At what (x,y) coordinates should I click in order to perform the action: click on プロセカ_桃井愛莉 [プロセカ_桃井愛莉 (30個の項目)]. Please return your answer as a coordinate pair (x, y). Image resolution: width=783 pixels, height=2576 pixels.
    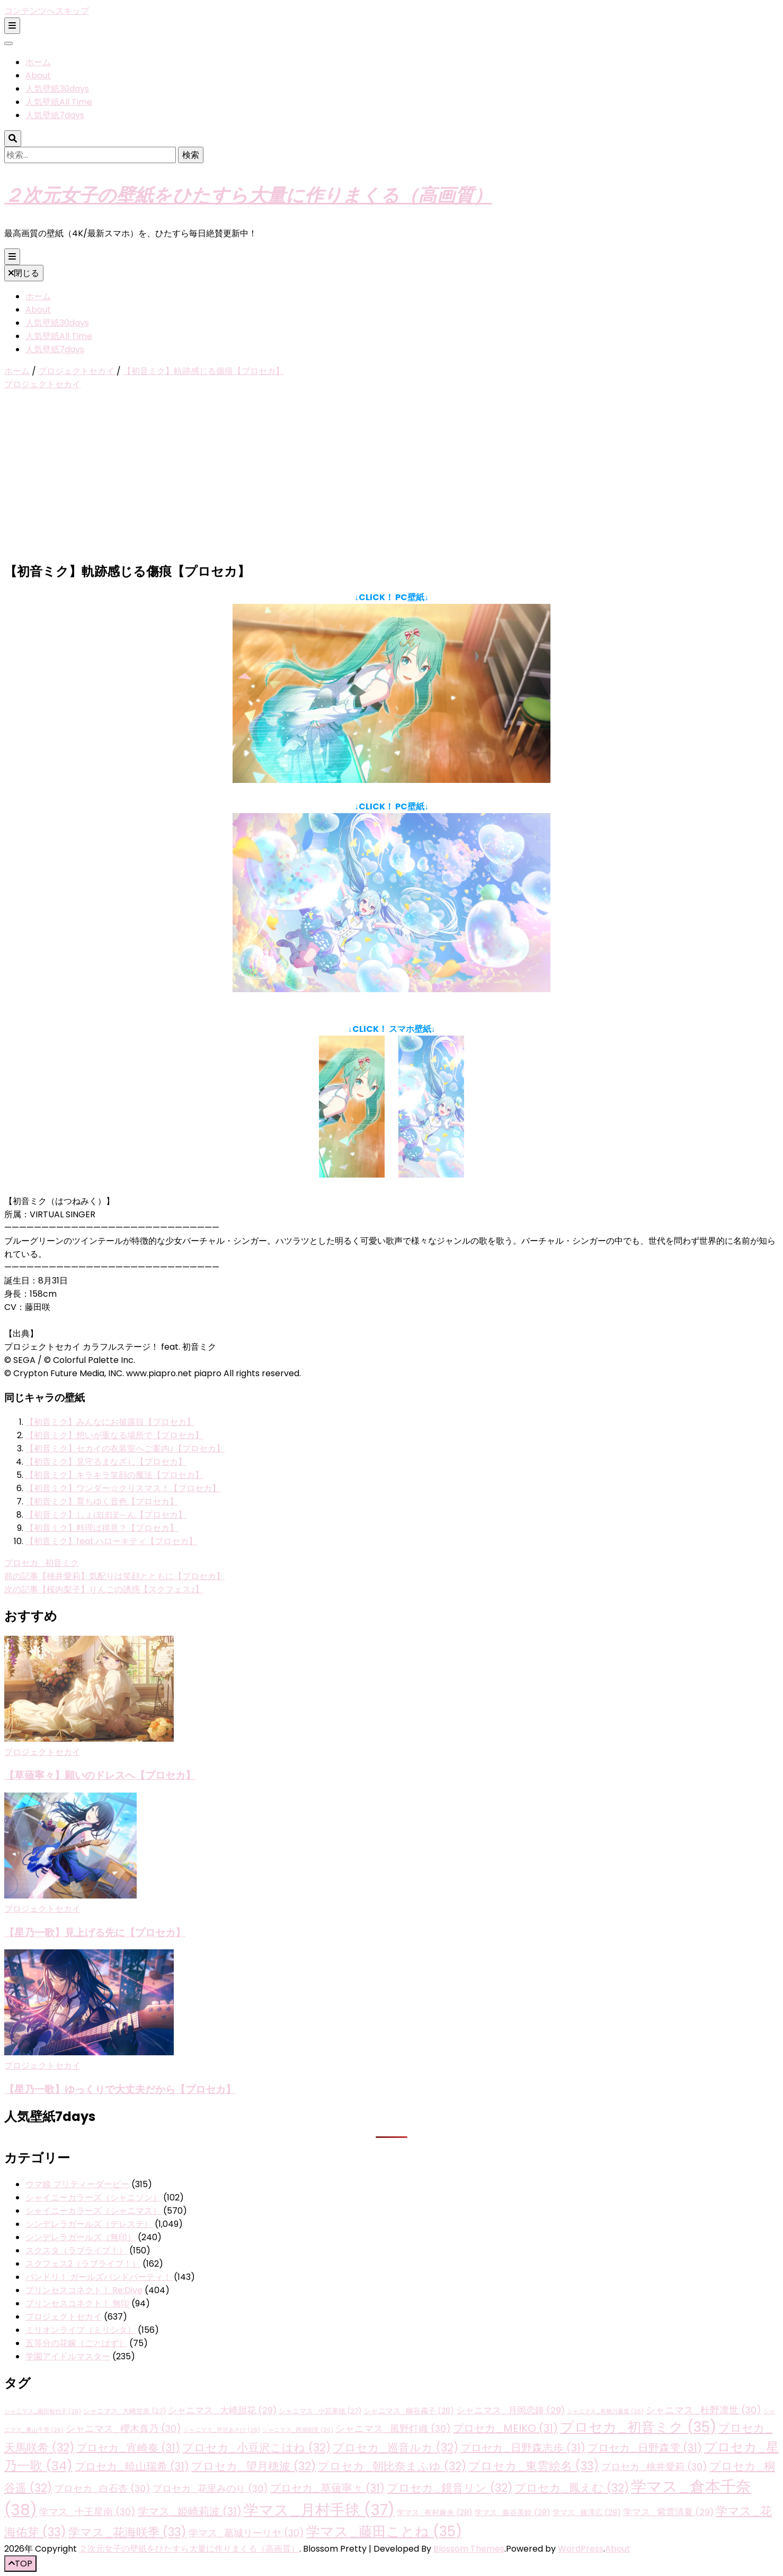
    Looking at the image, I should click on (654, 2466).